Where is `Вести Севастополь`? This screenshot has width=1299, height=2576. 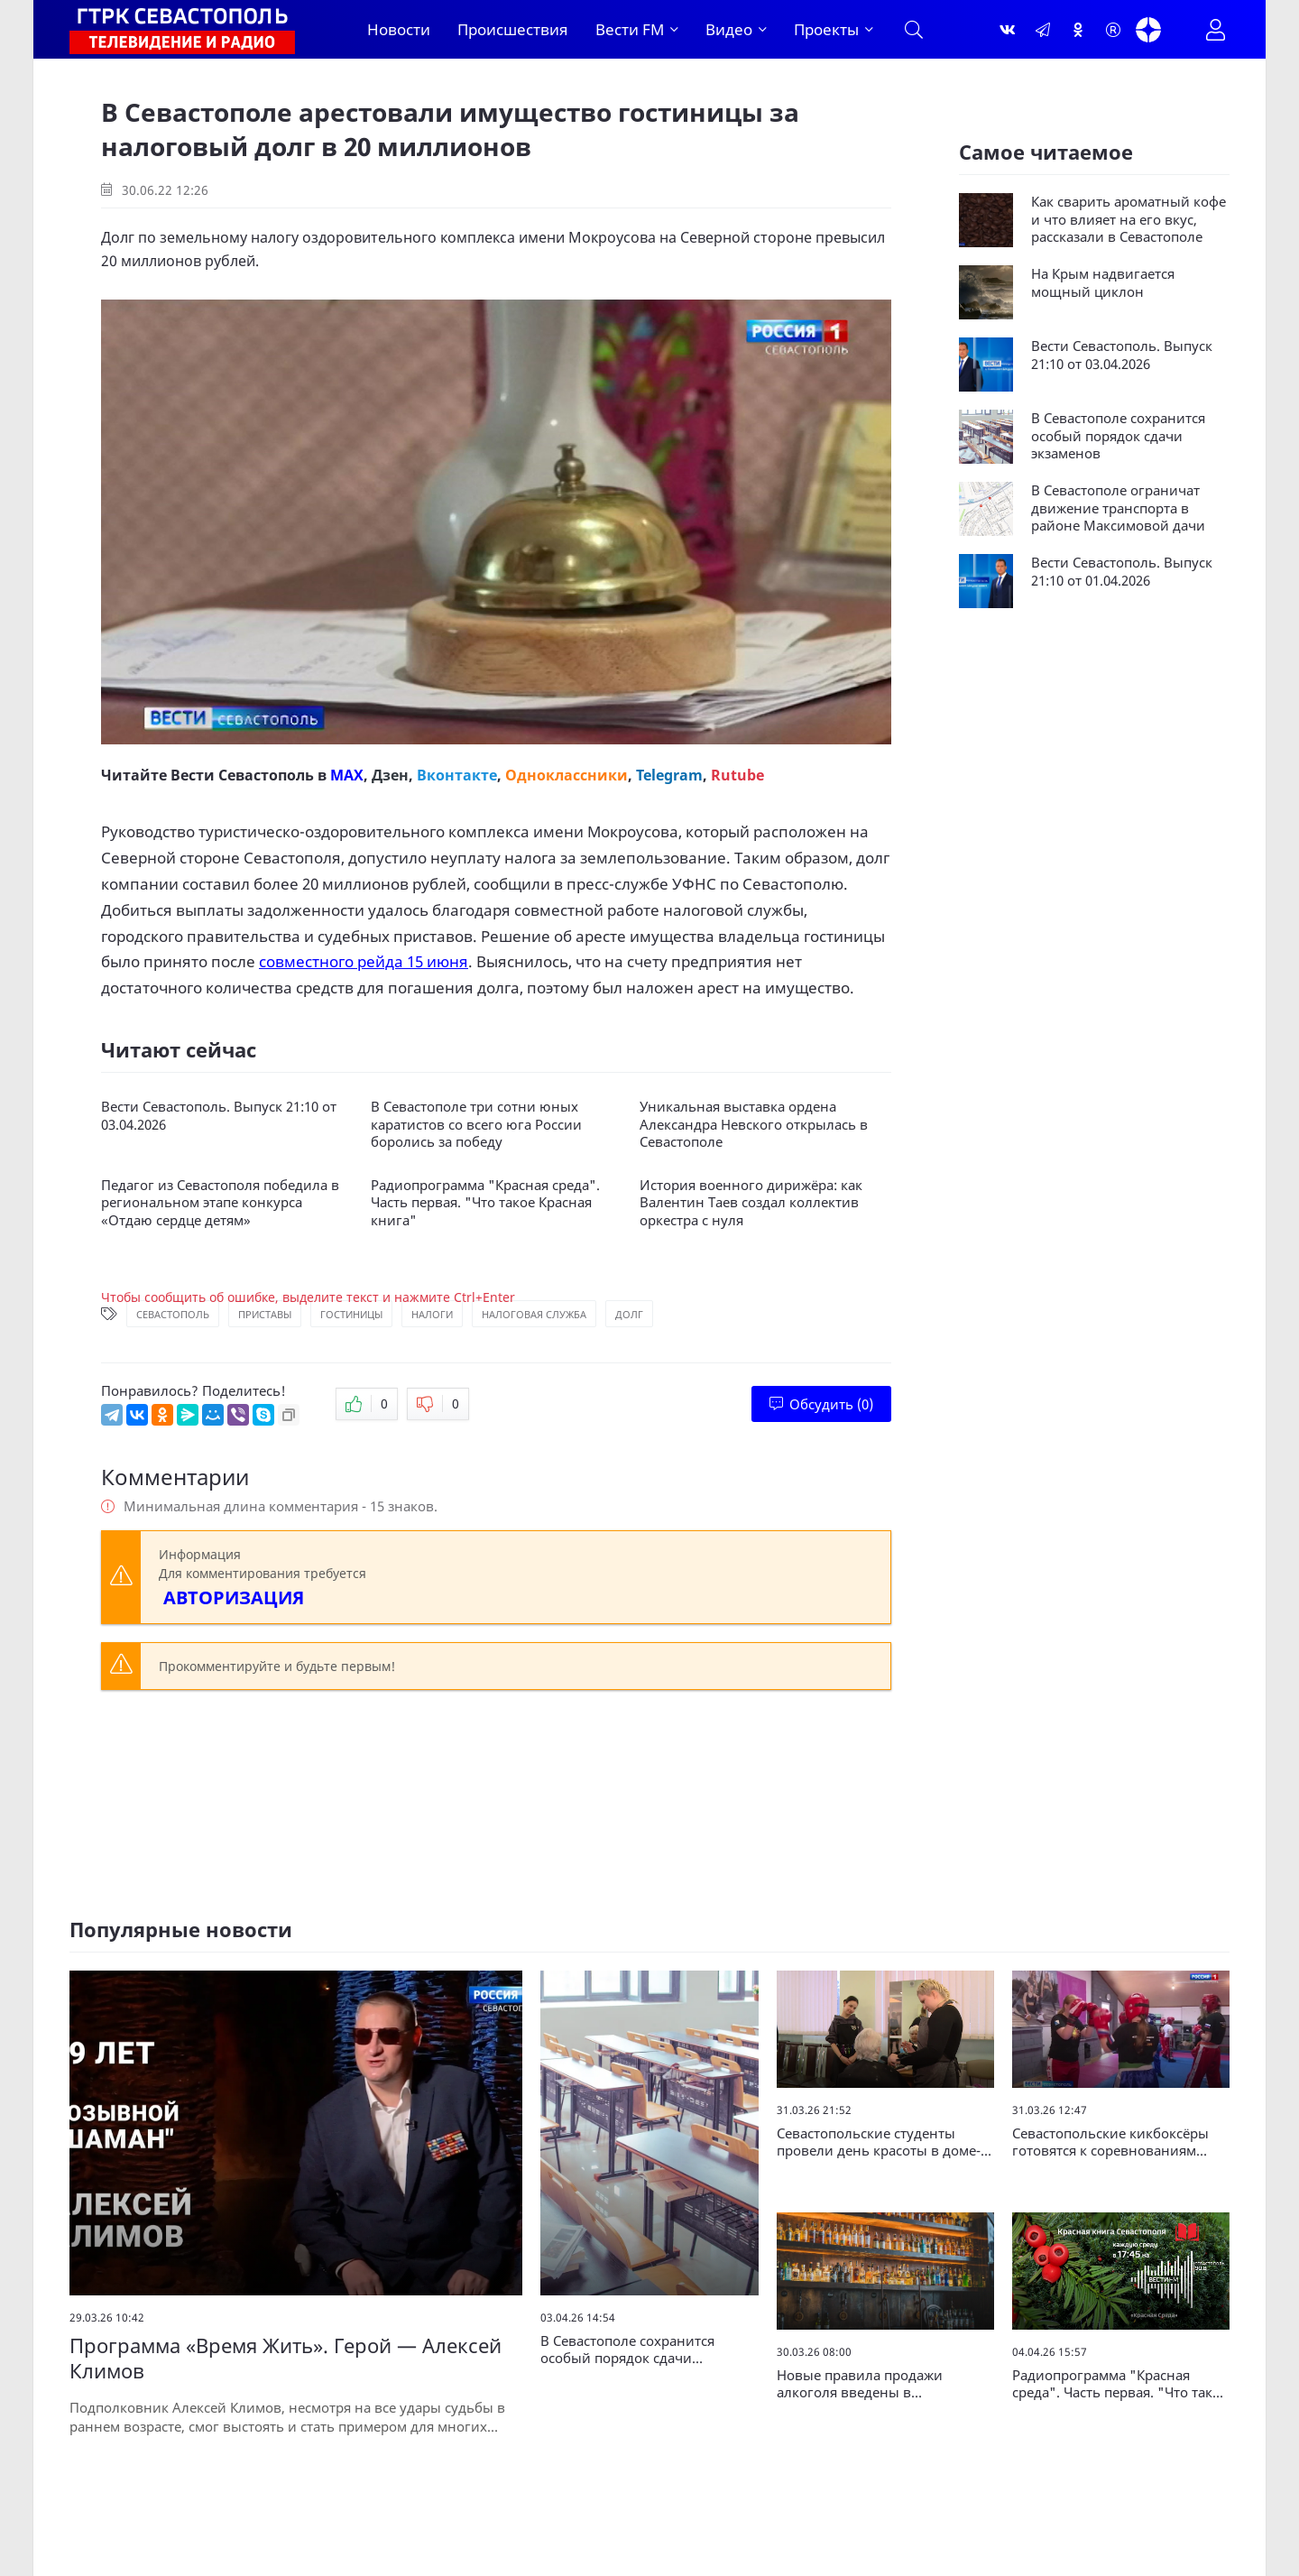
Вести Севастополь is located at coordinates (242, 775).